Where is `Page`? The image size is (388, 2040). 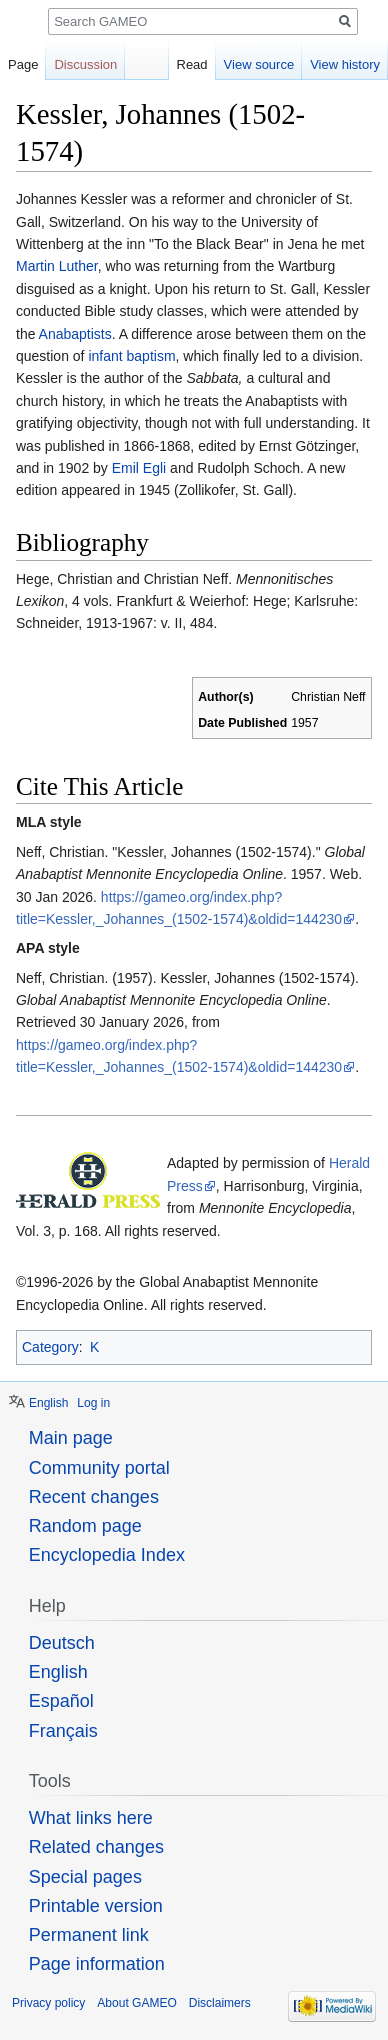 Page is located at coordinates (23, 64).